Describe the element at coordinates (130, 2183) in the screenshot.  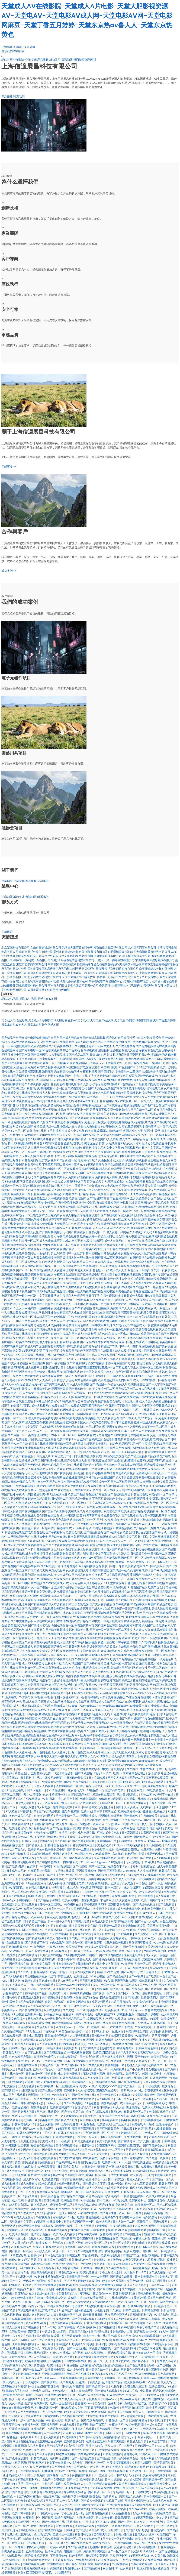
I see `精东A片` at that location.